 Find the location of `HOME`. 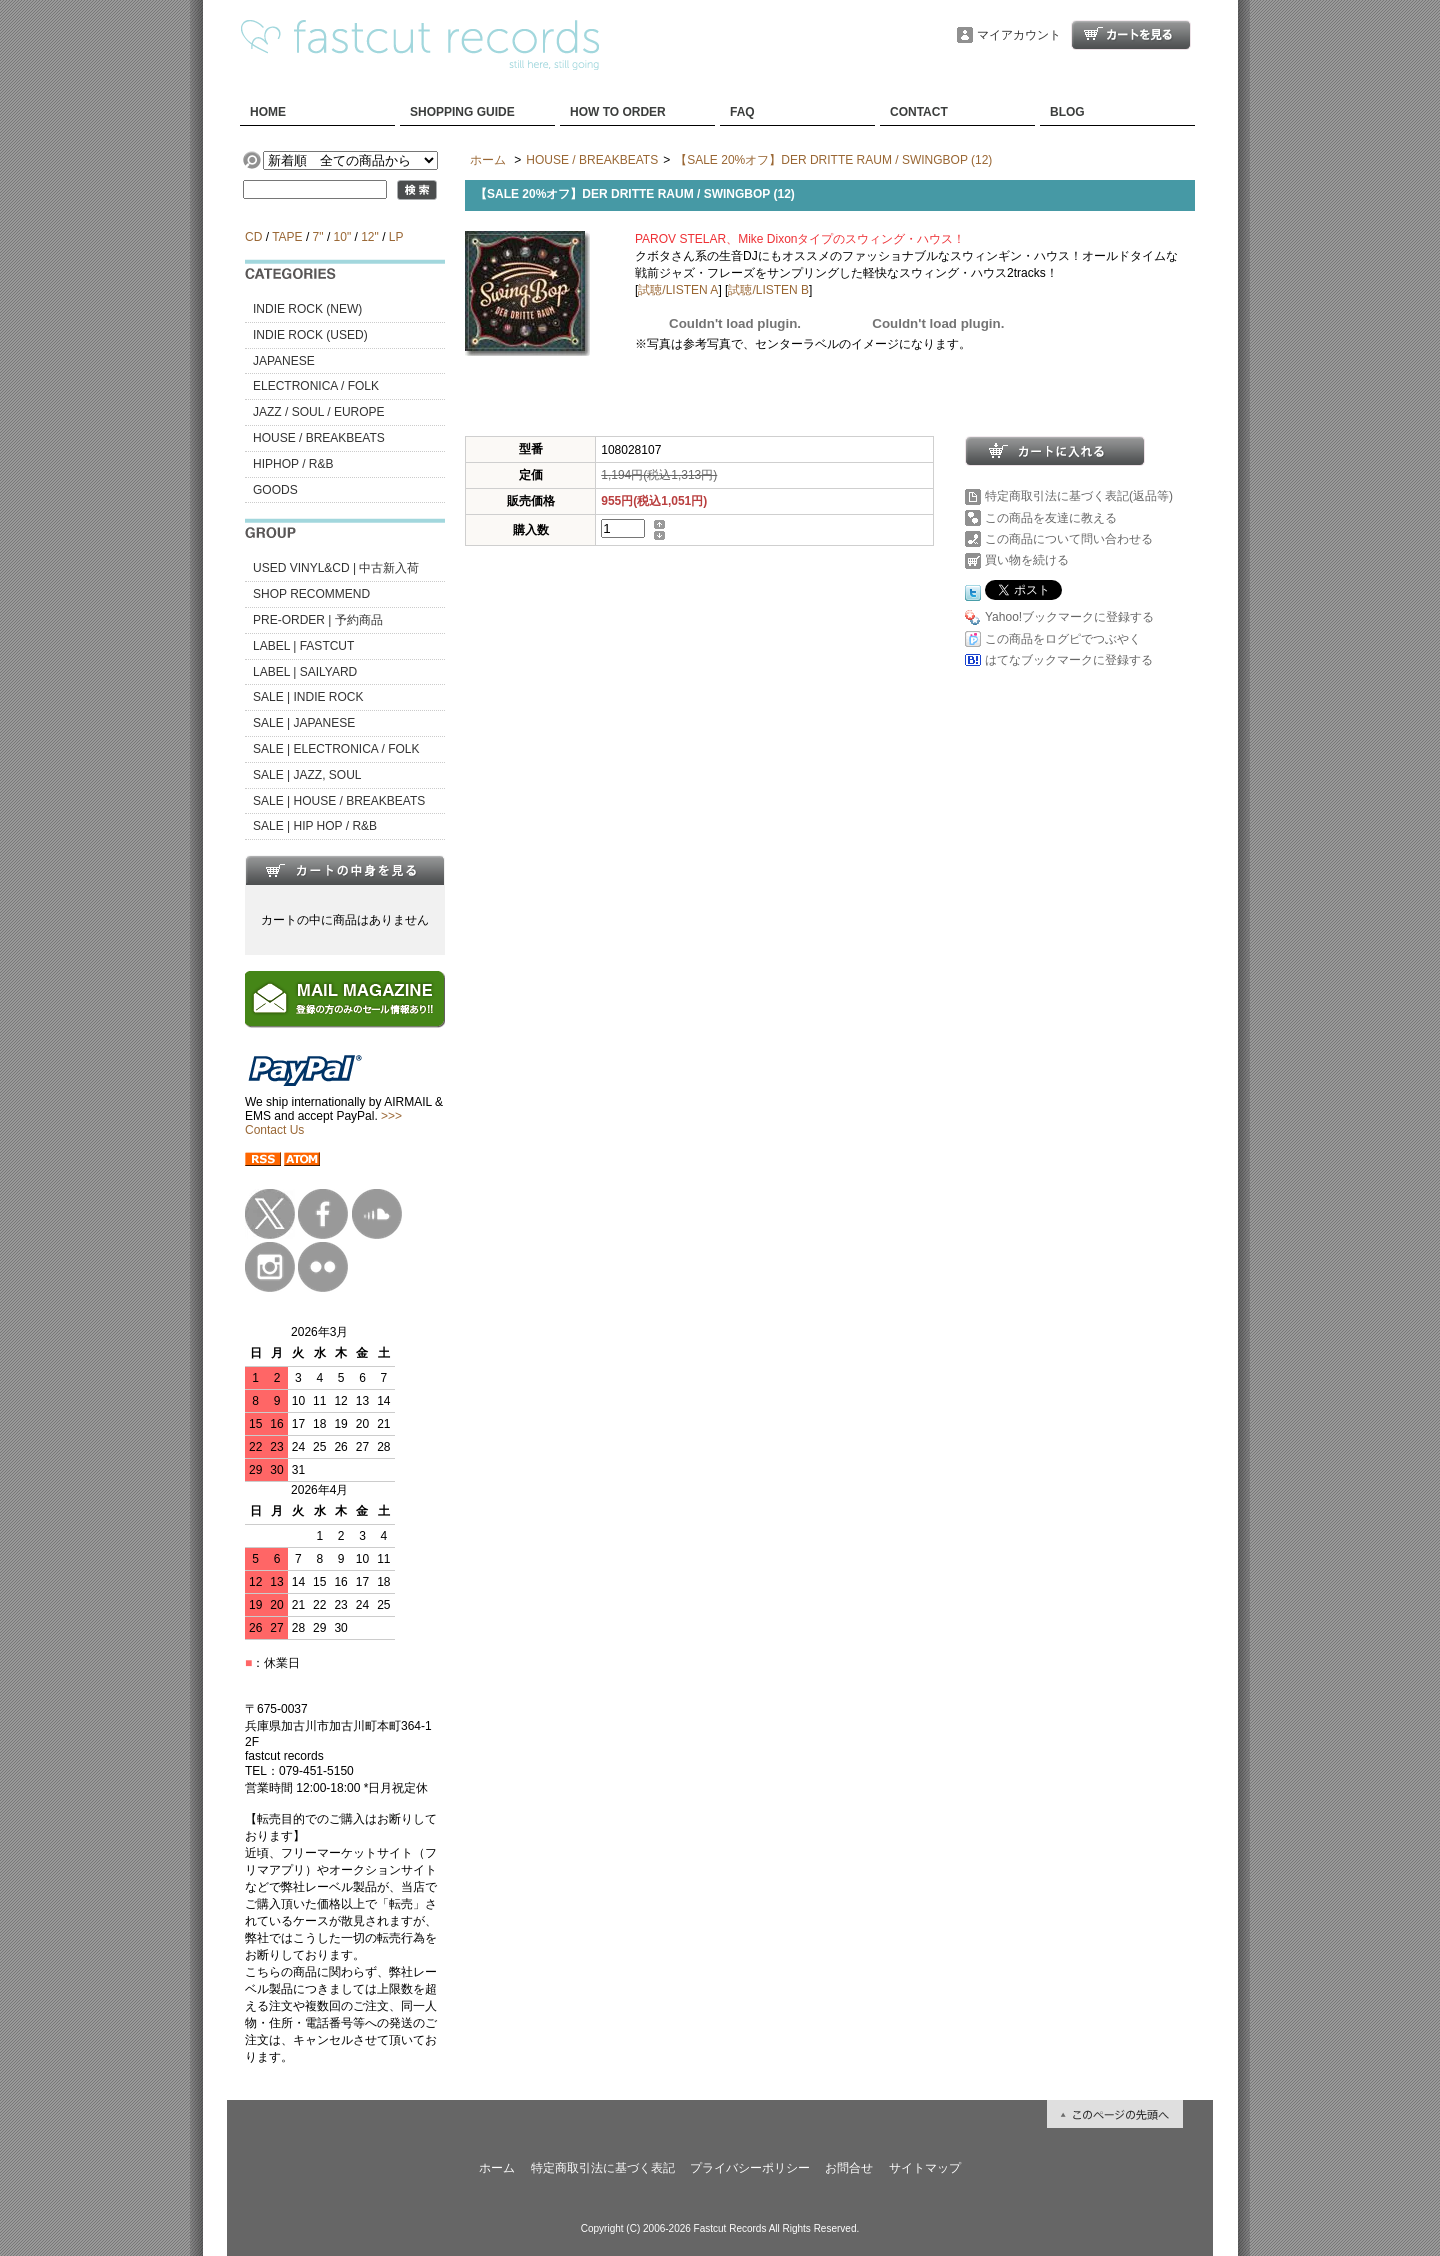

HOME is located at coordinates (268, 112).